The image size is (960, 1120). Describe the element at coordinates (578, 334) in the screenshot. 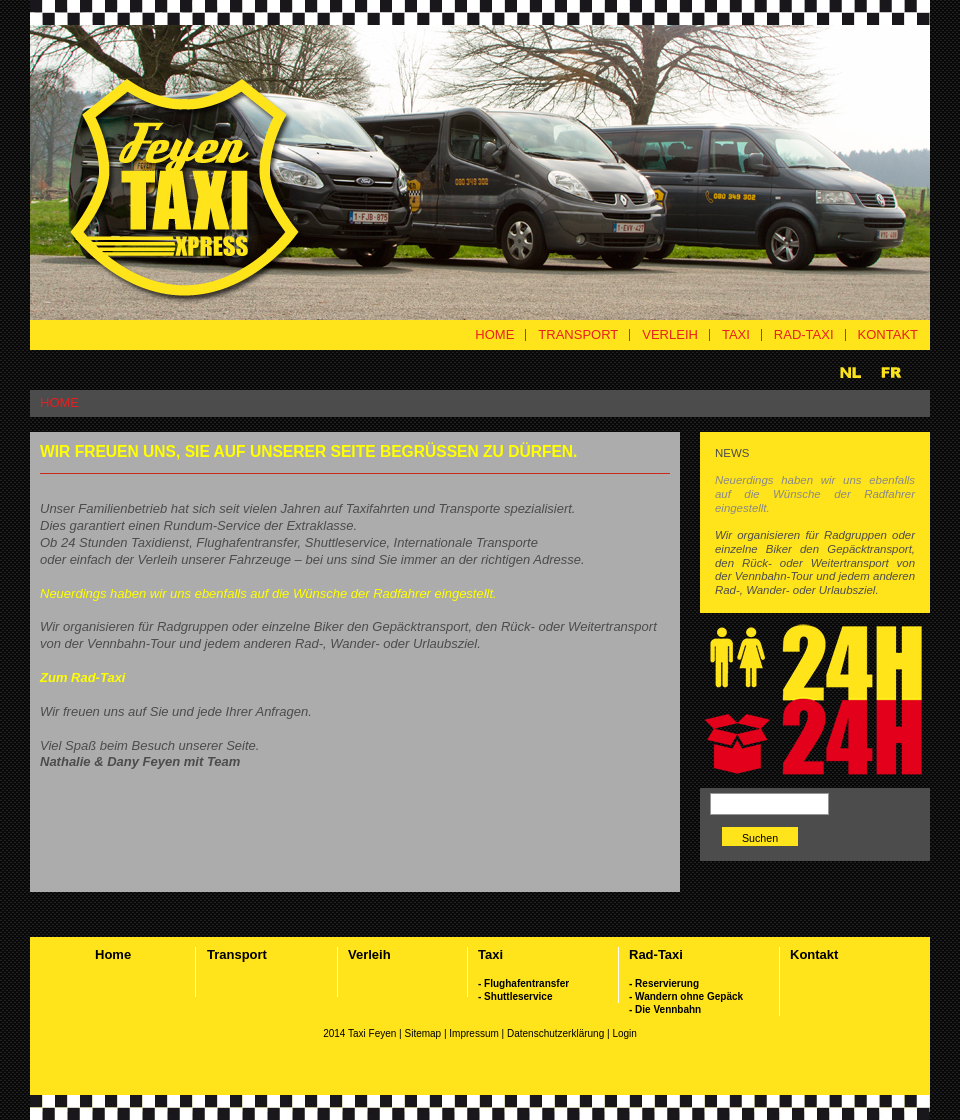

I see `TRANSPORT` at that location.